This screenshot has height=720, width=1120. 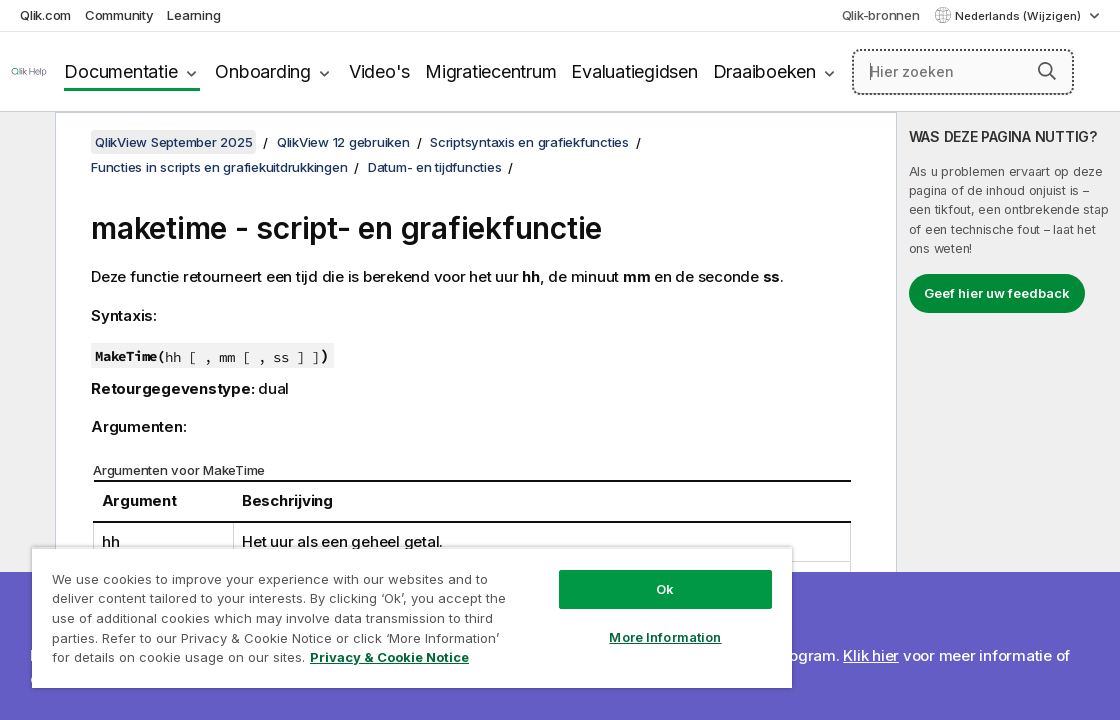 I want to click on Evaluatiegidsen, so click(x=634, y=71).